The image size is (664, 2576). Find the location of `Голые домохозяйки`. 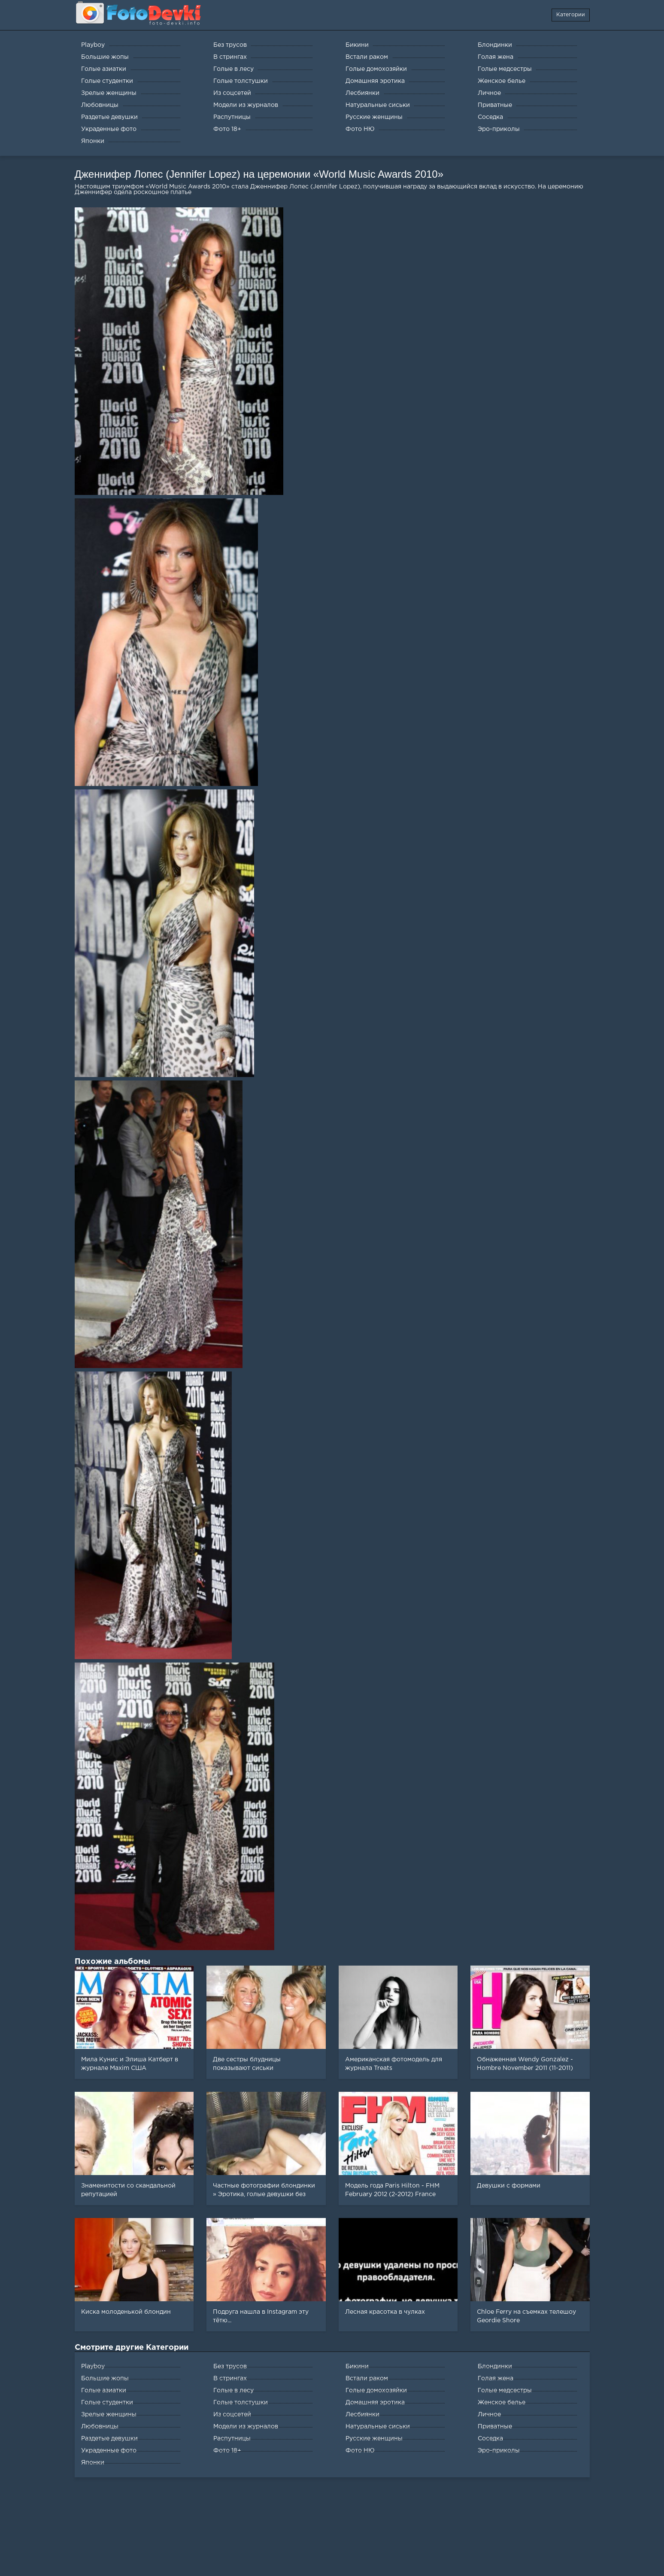

Голые домохозяйки is located at coordinates (376, 2390).